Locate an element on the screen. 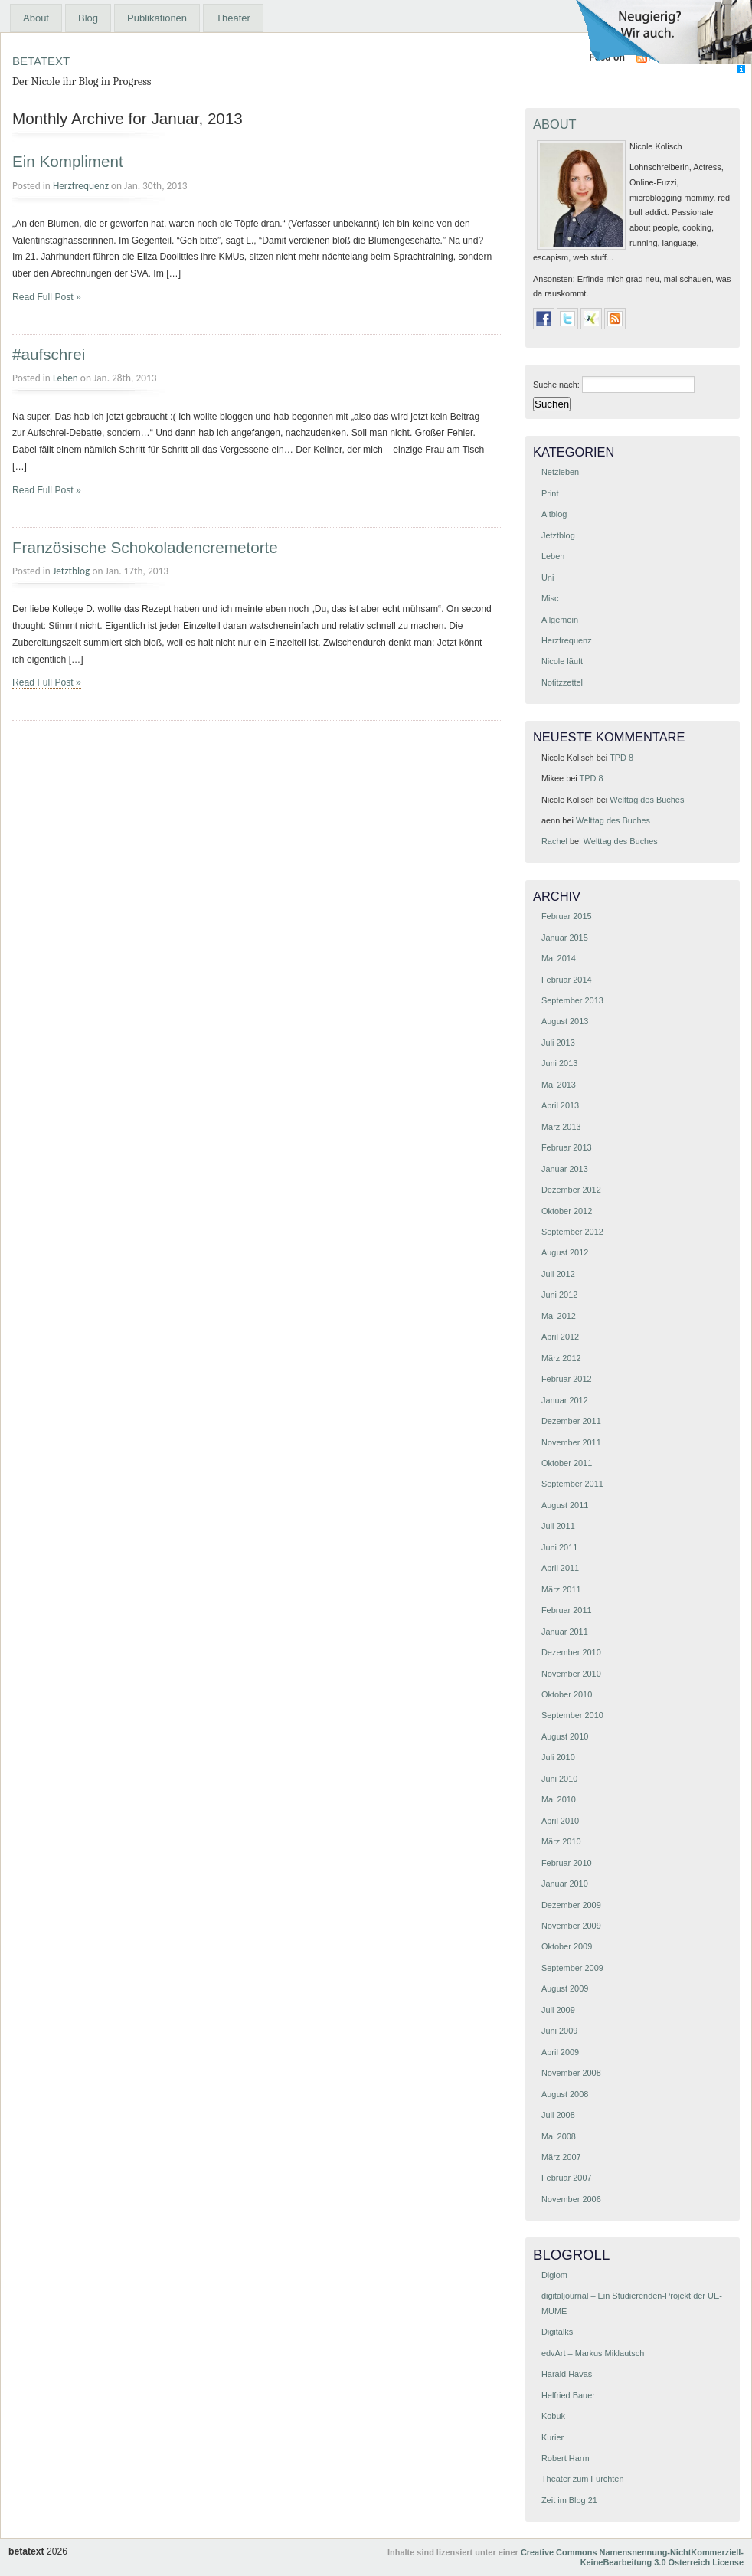 The image size is (752, 2576). September 2013 is located at coordinates (572, 1000).